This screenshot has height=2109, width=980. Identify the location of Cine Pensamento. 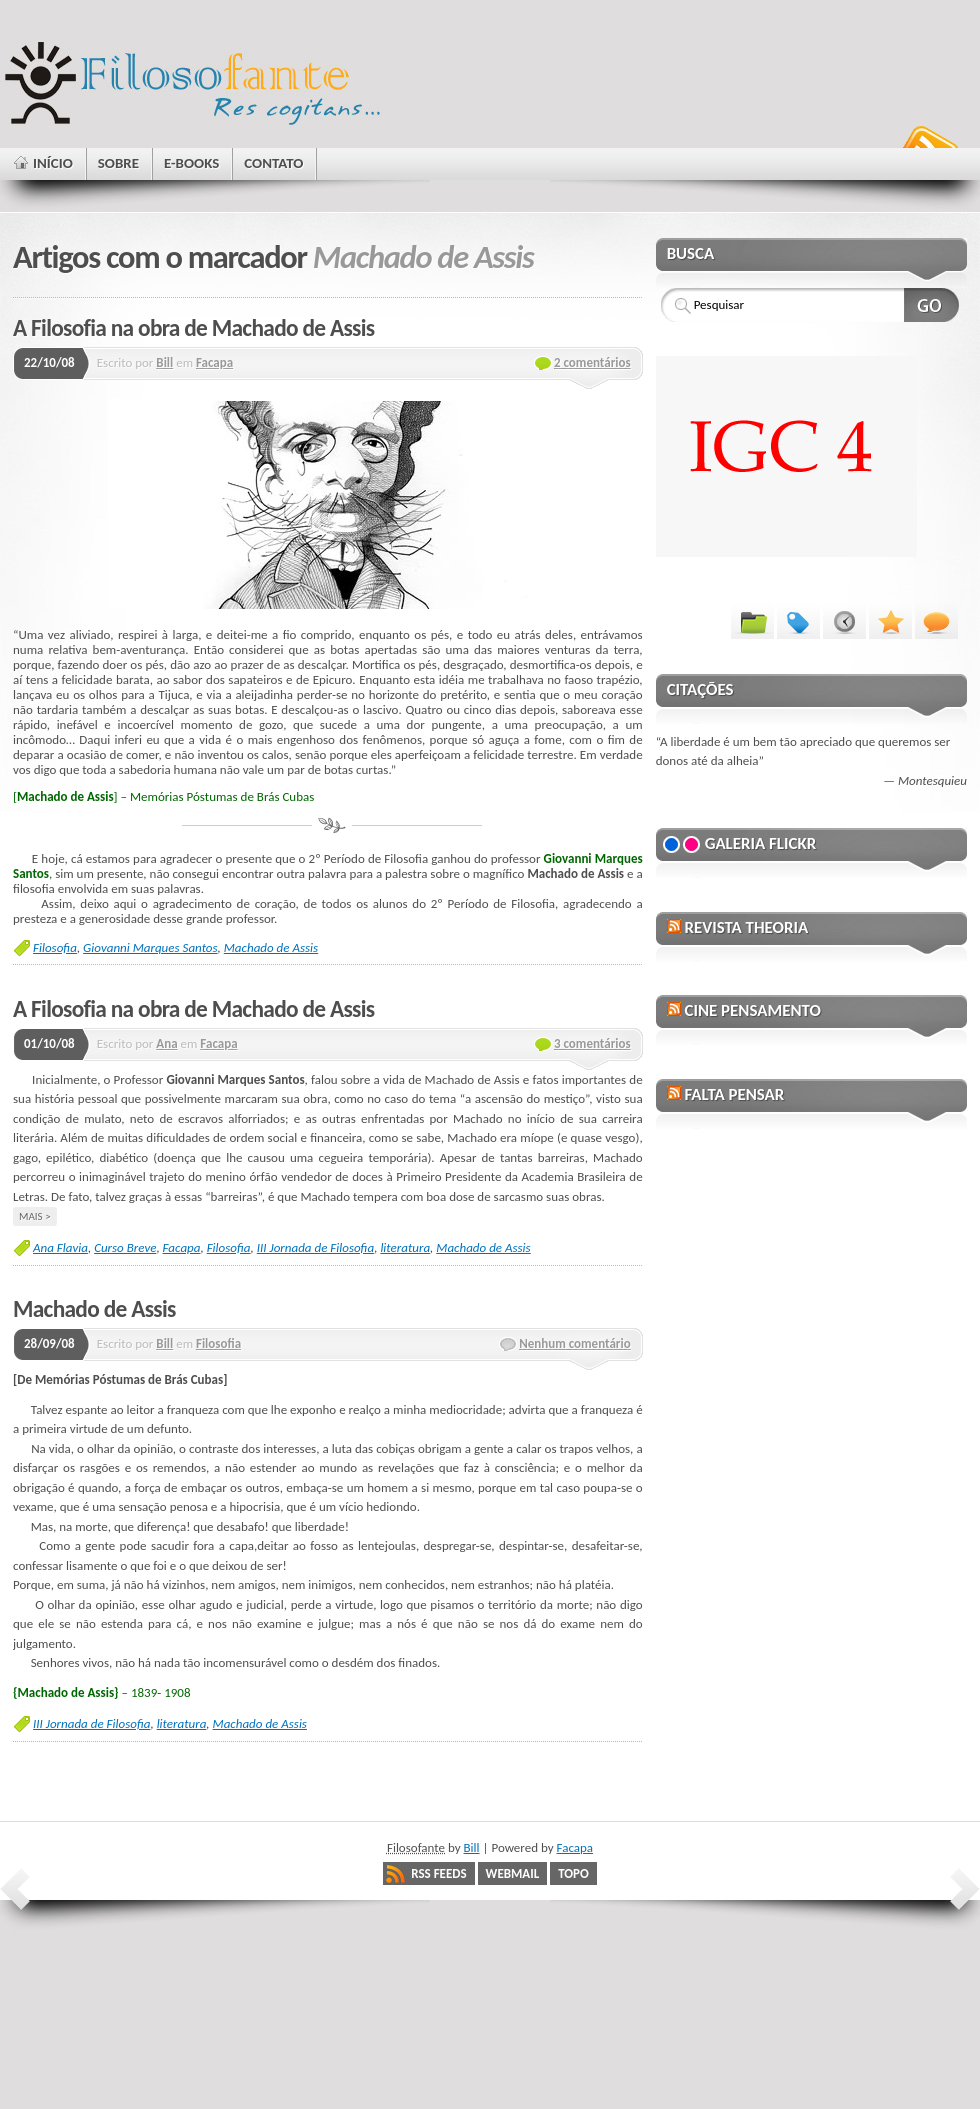
(752, 1010).